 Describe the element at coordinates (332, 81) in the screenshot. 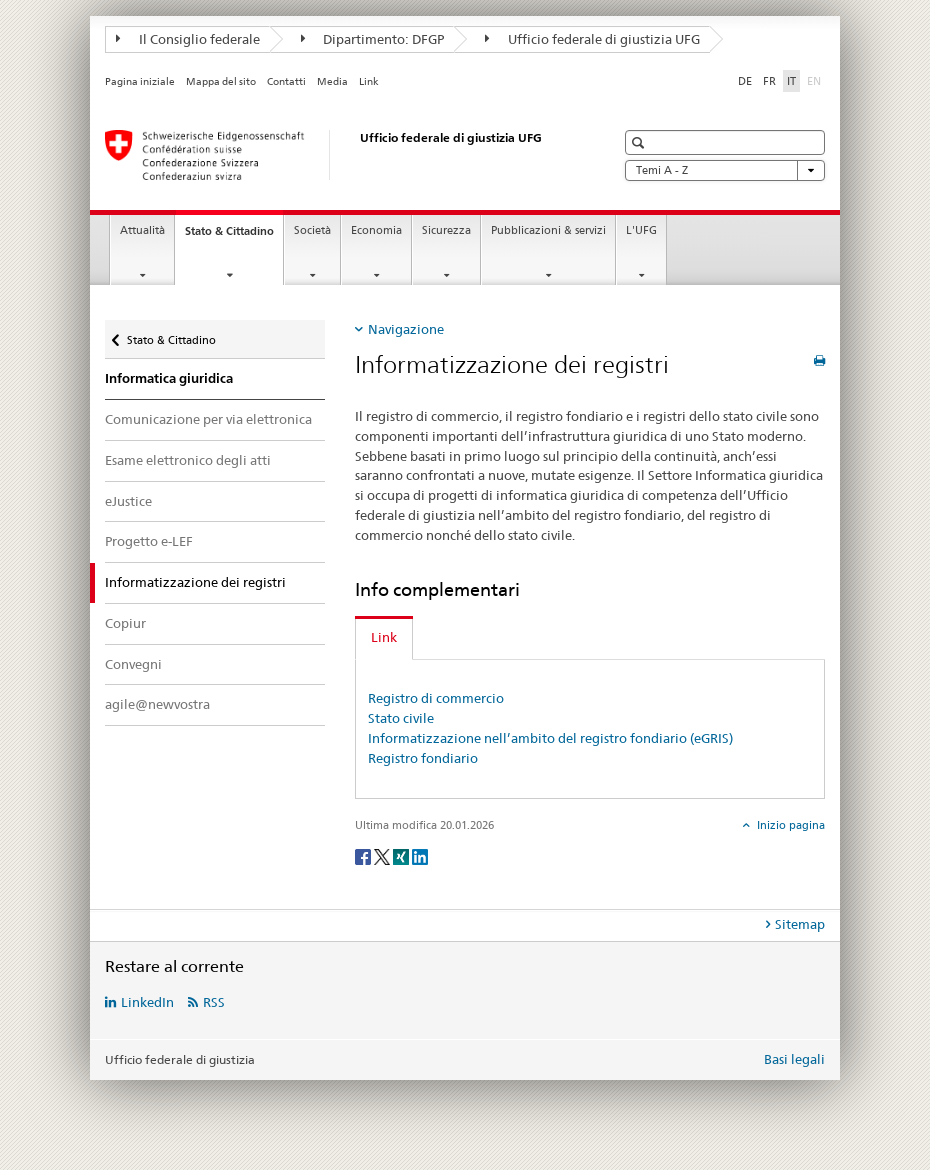

I see `Media` at that location.